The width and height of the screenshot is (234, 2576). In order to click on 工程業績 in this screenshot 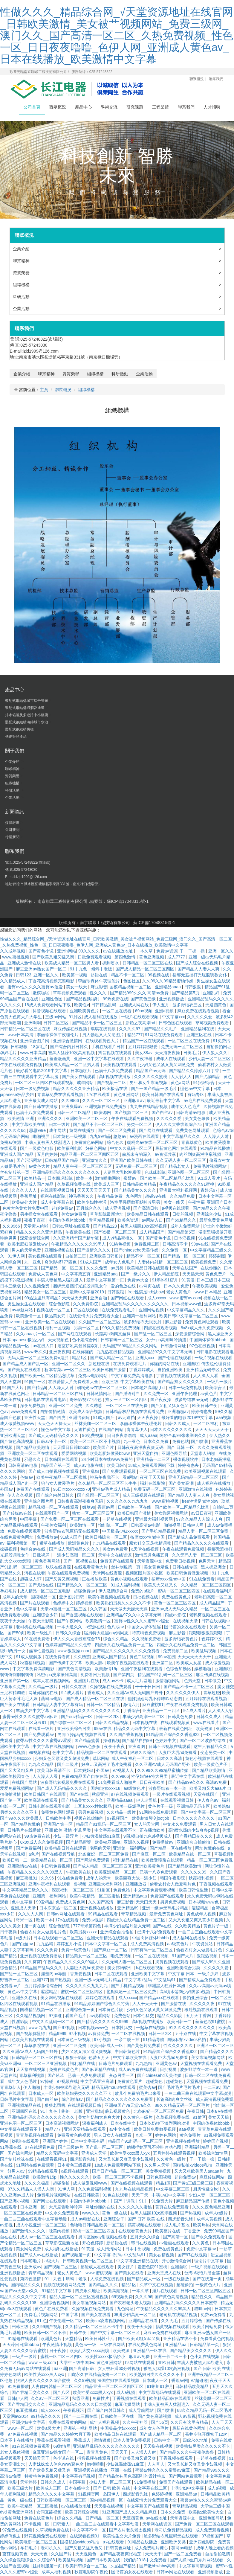, I will do `click(160, 107)`.